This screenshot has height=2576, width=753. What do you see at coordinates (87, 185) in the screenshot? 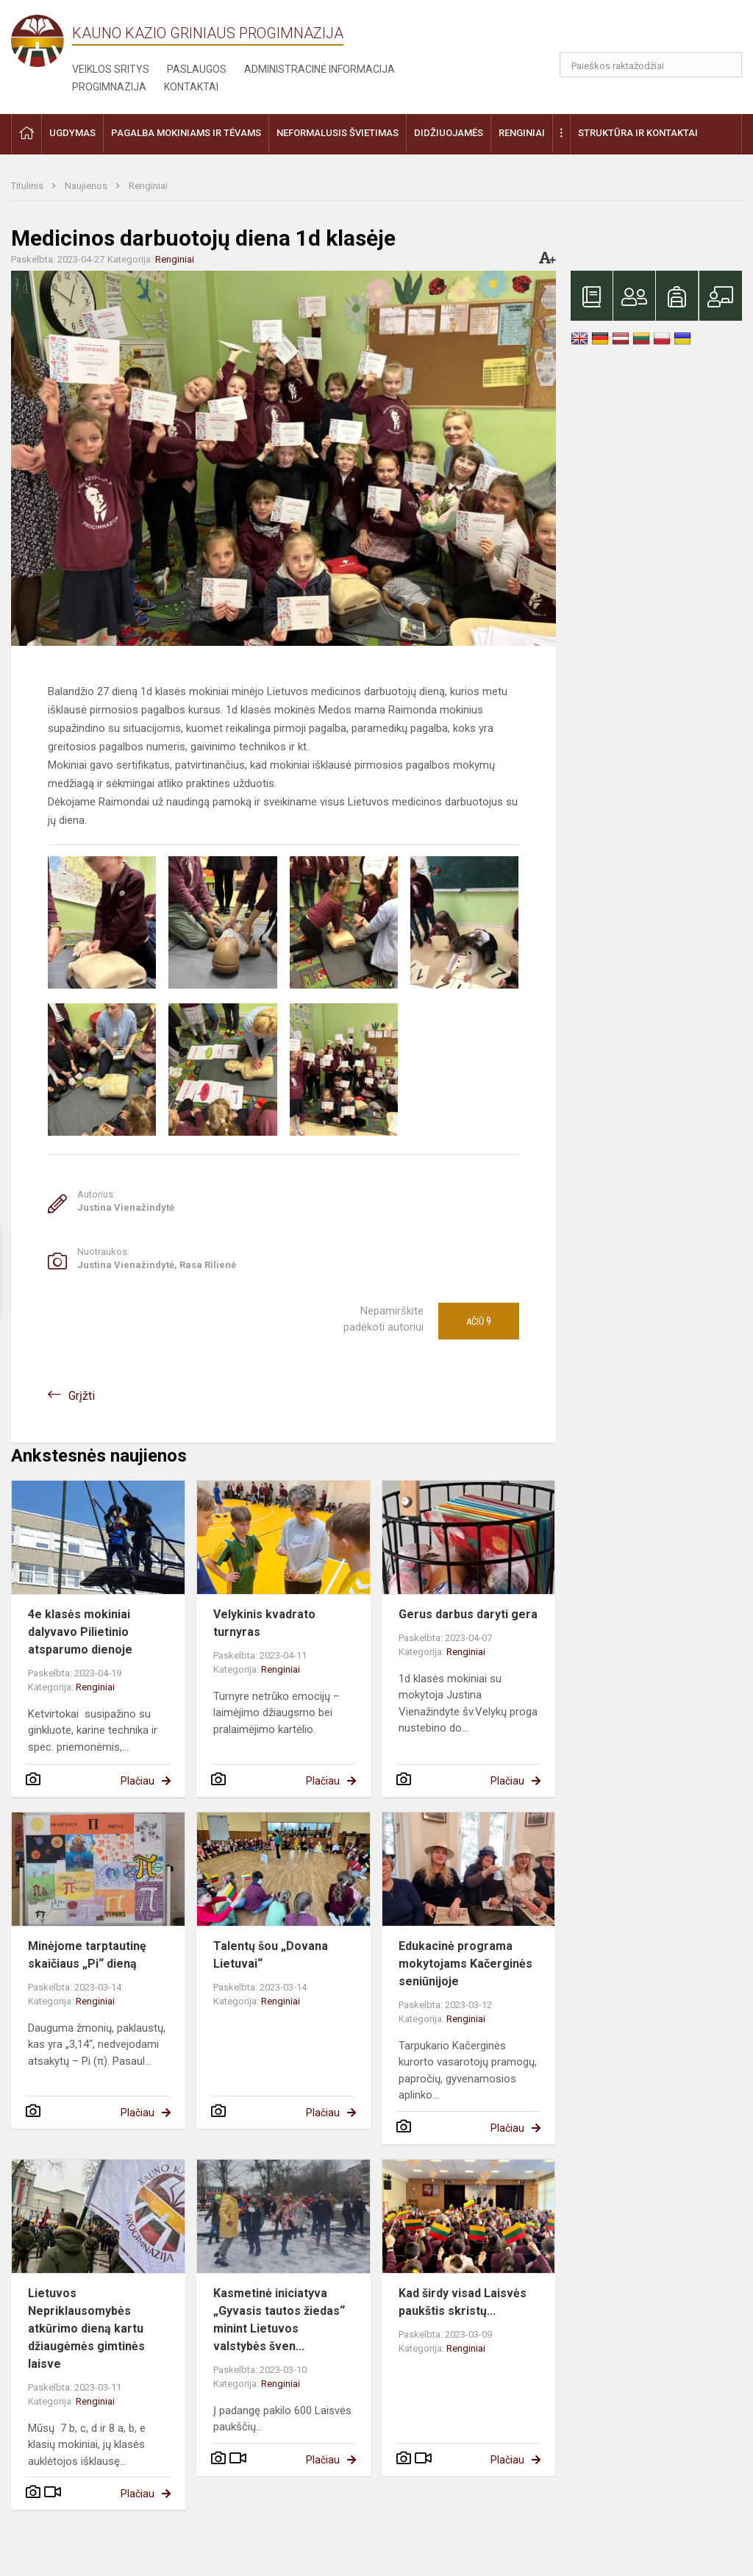
I see `Naujienos` at bounding box center [87, 185].